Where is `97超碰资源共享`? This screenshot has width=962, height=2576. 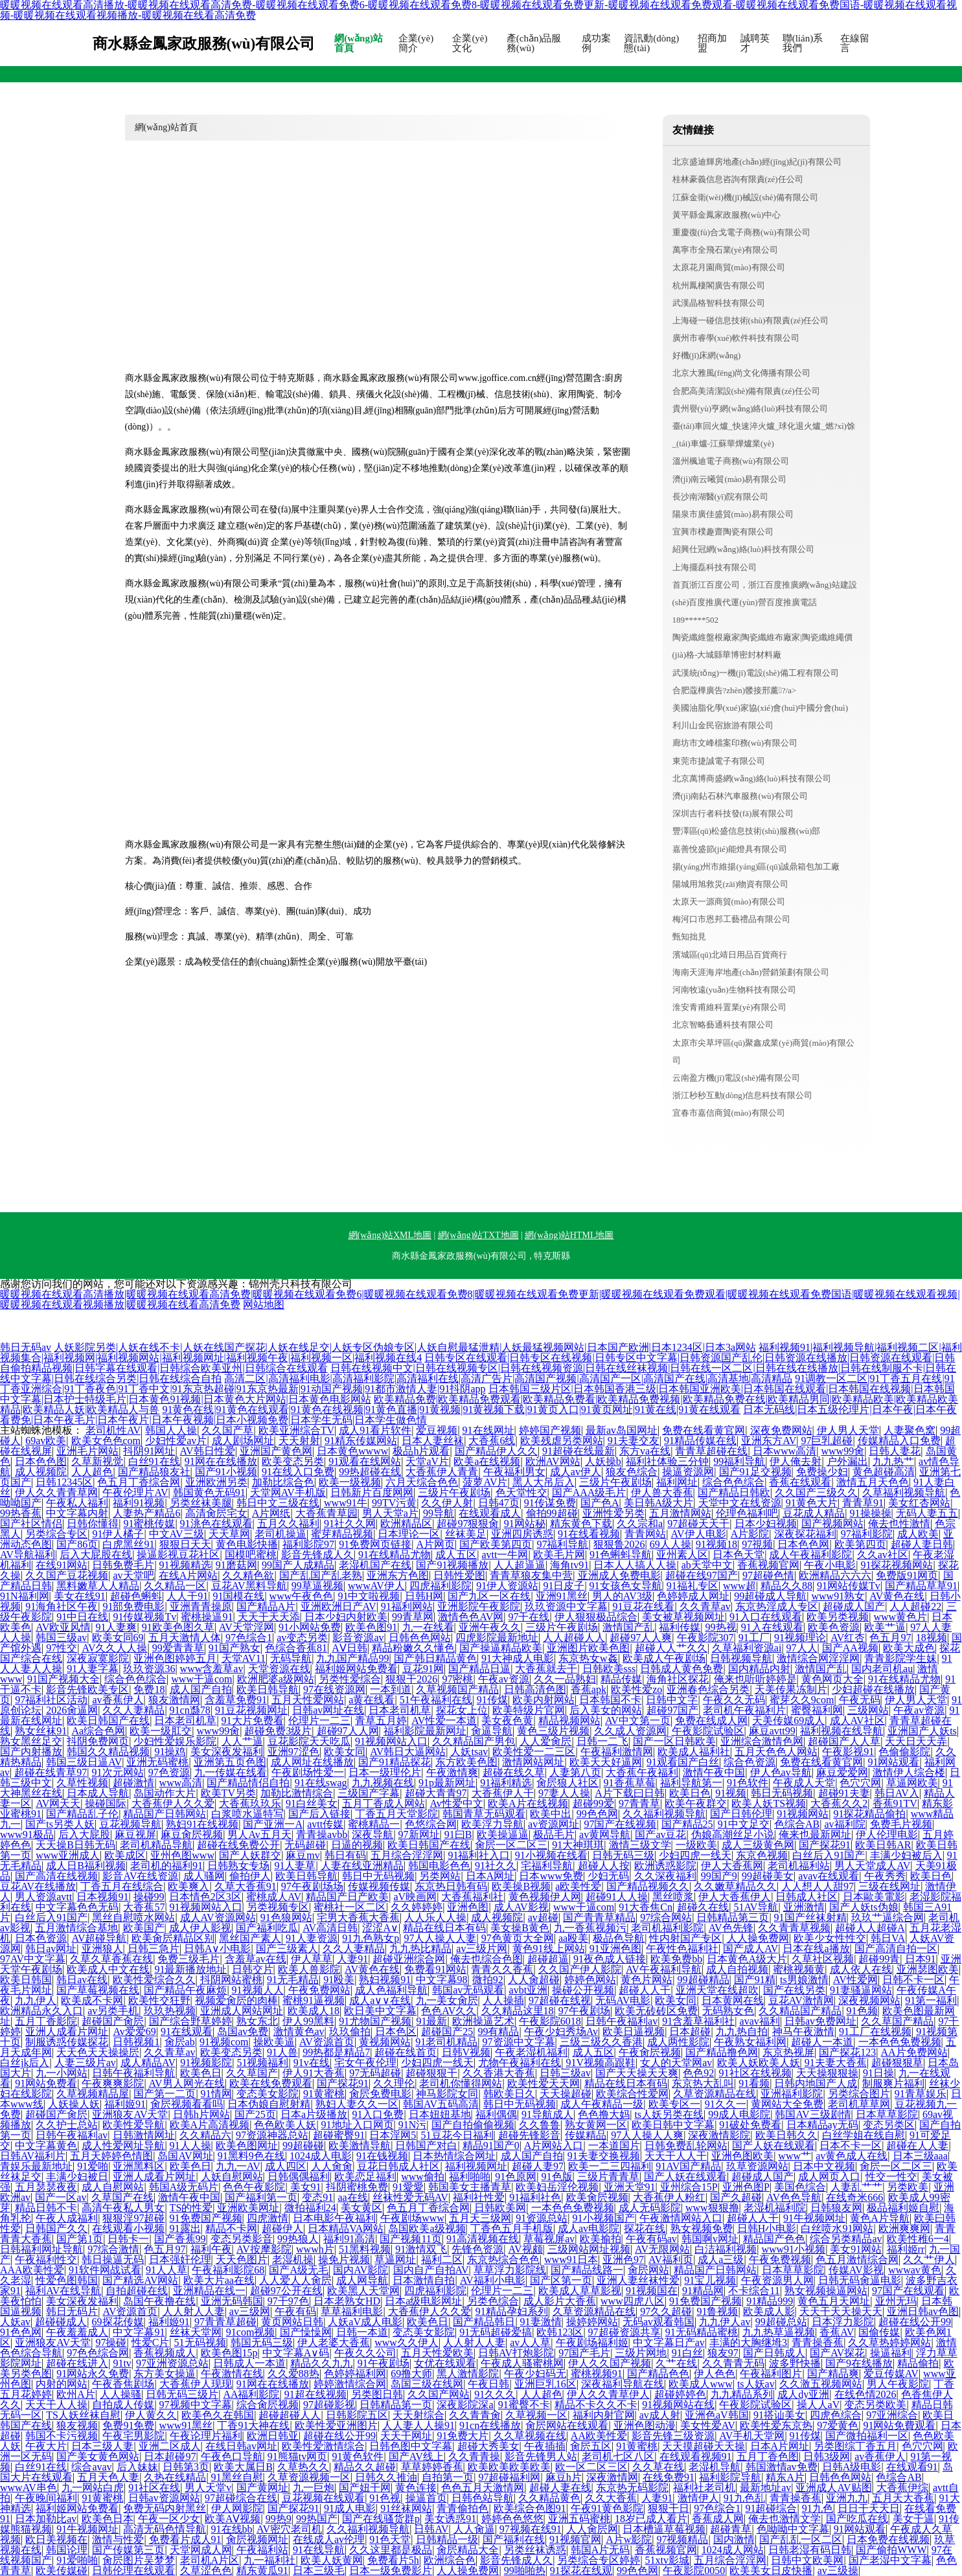
97超碰资源共享 is located at coordinates (624, 2332).